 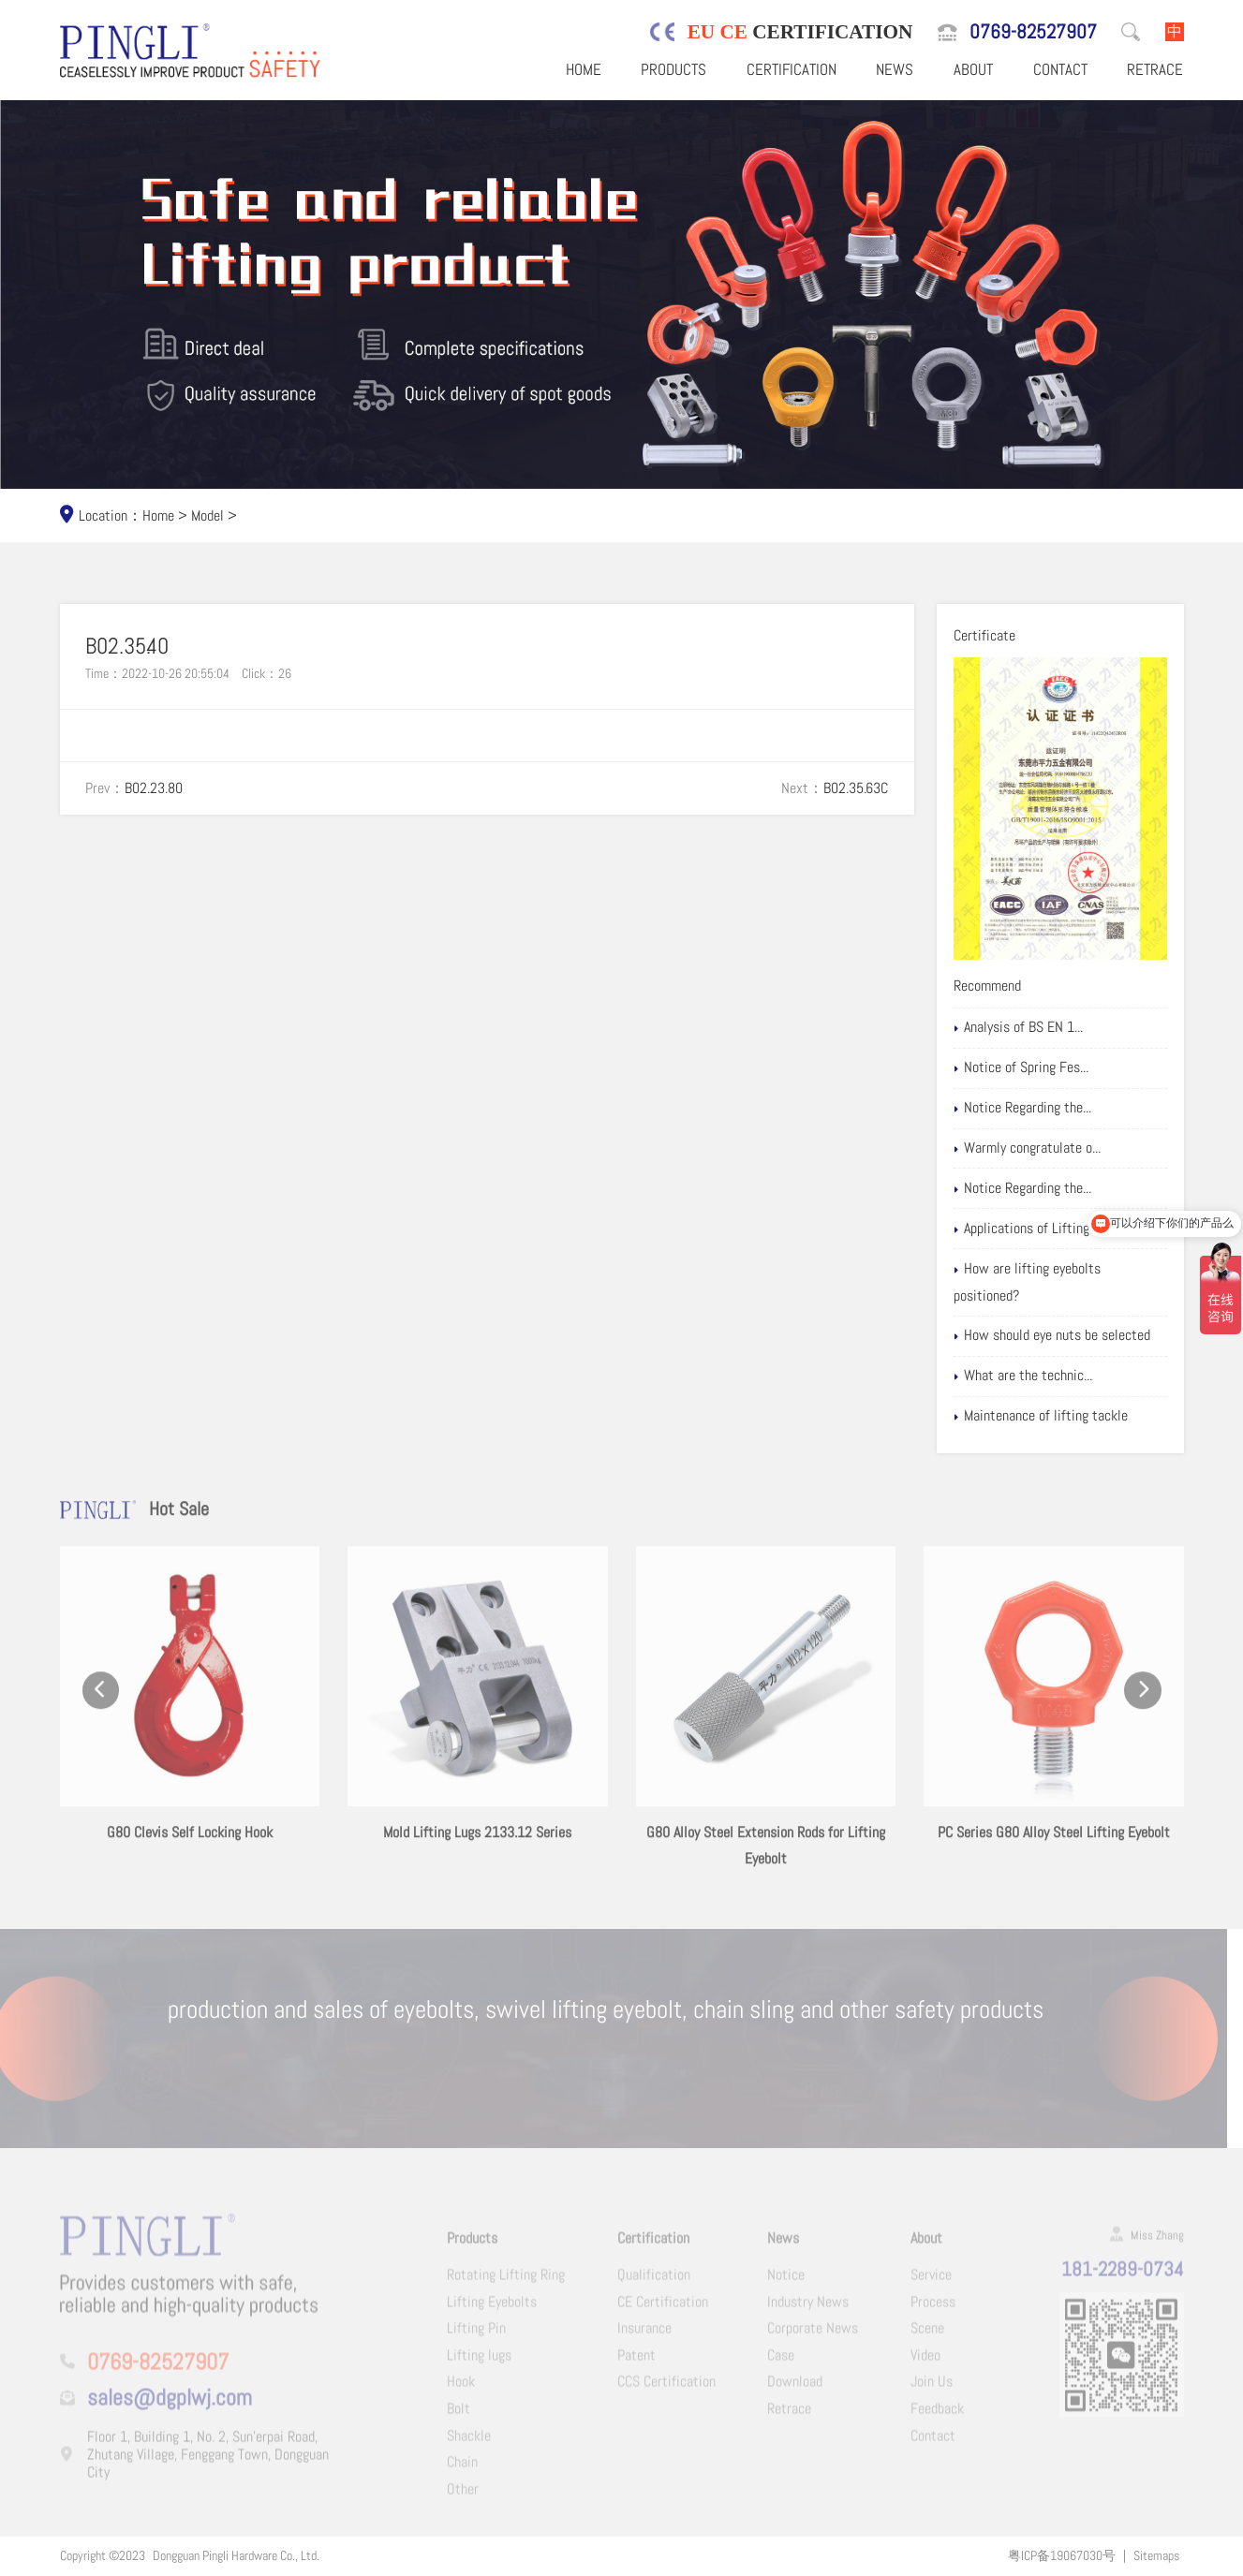 What do you see at coordinates (1045, 1067) in the screenshot?
I see `Notice of Spring Fes...` at bounding box center [1045, 1067].